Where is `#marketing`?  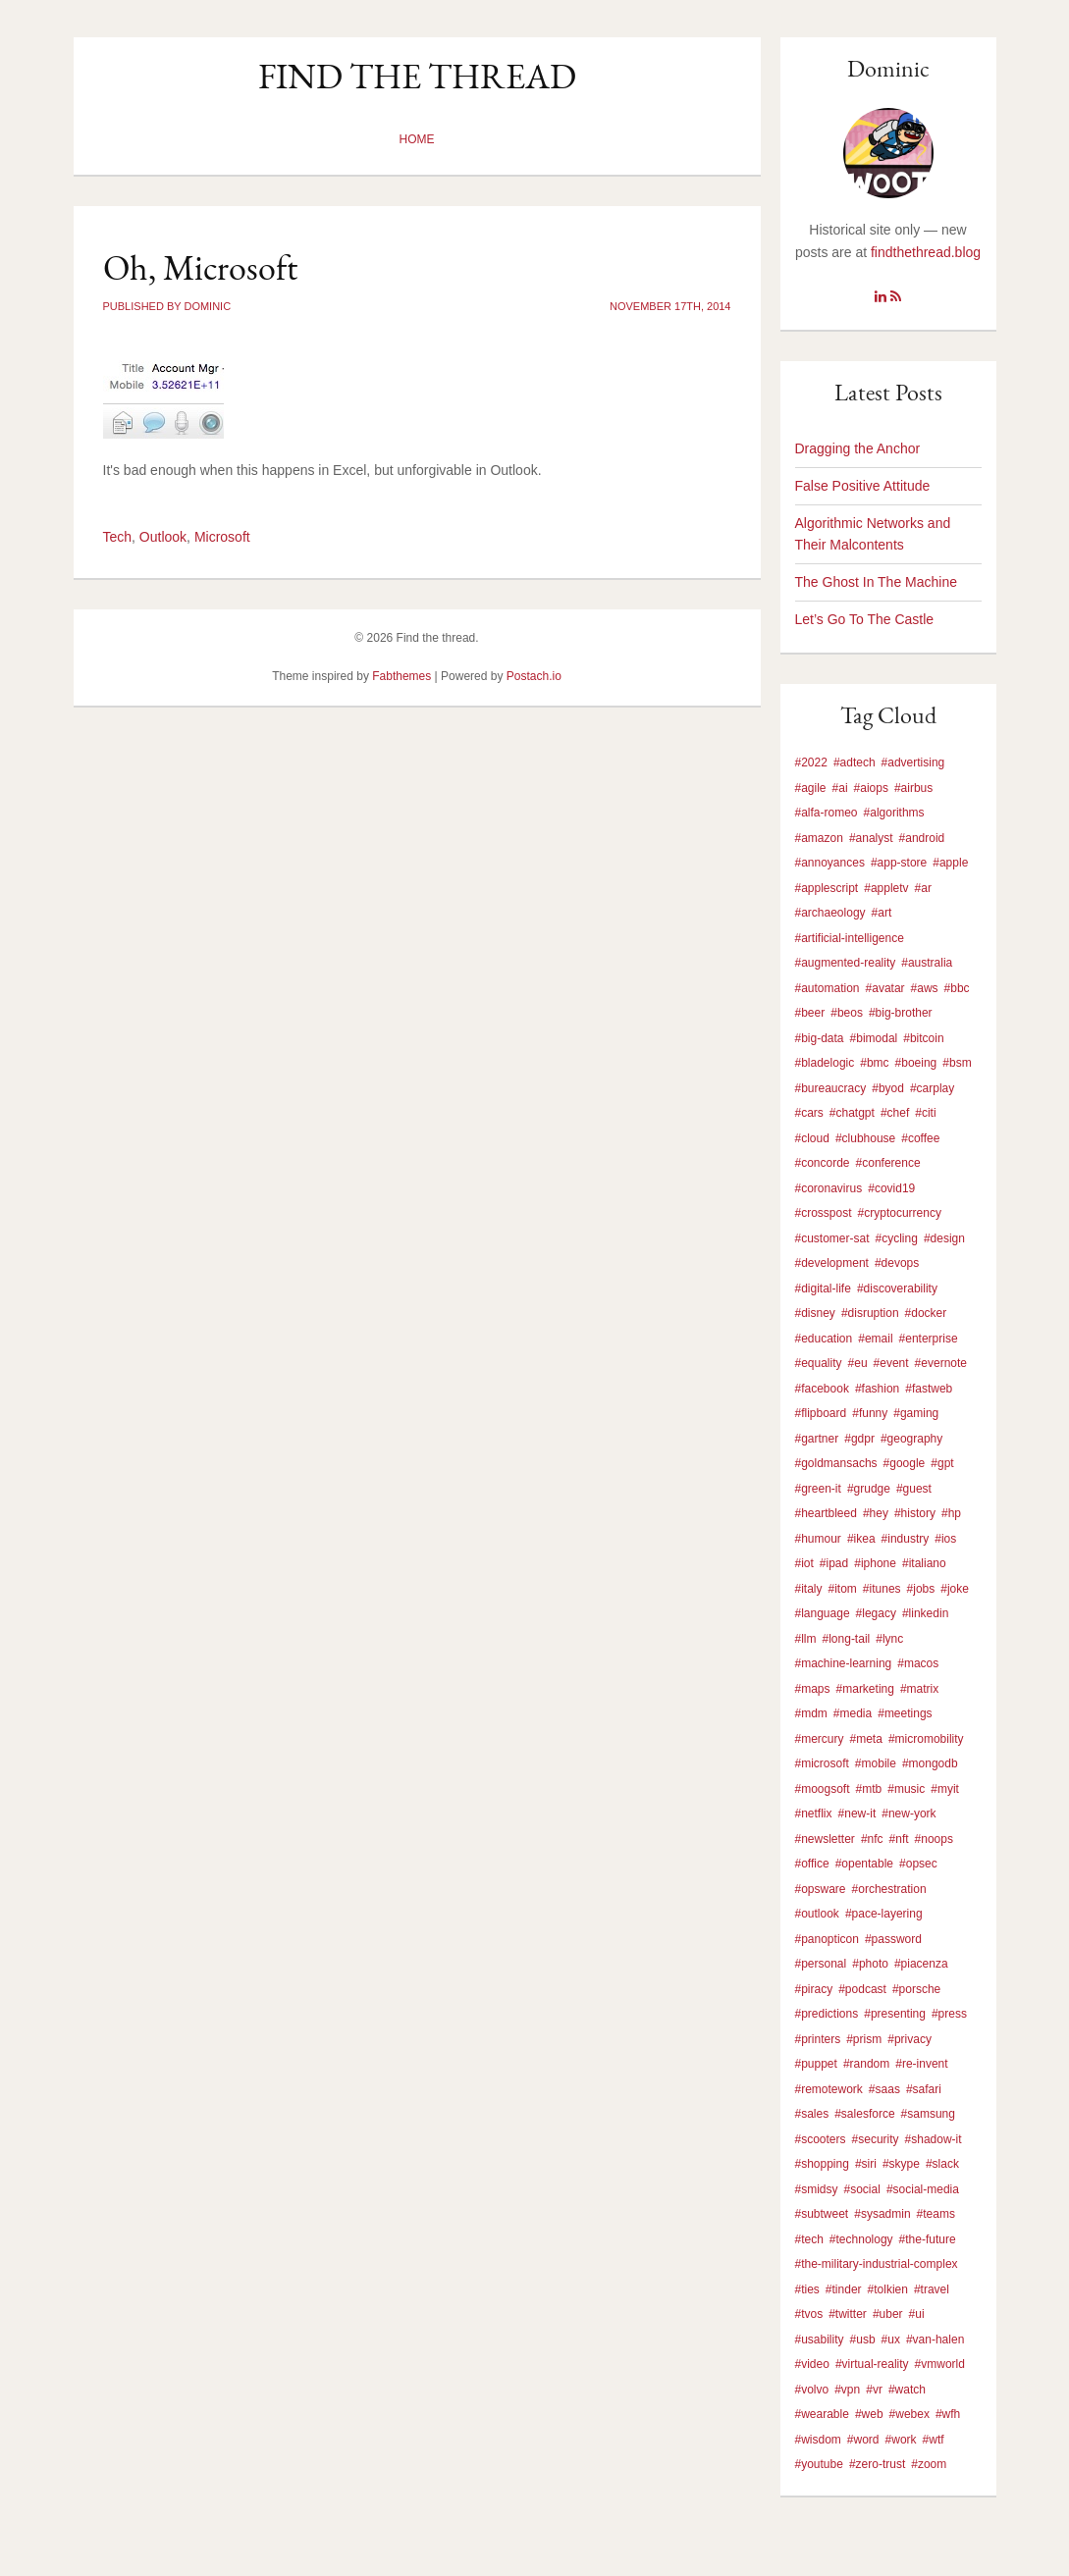
#marketing is located at coordinates (865, 1689).